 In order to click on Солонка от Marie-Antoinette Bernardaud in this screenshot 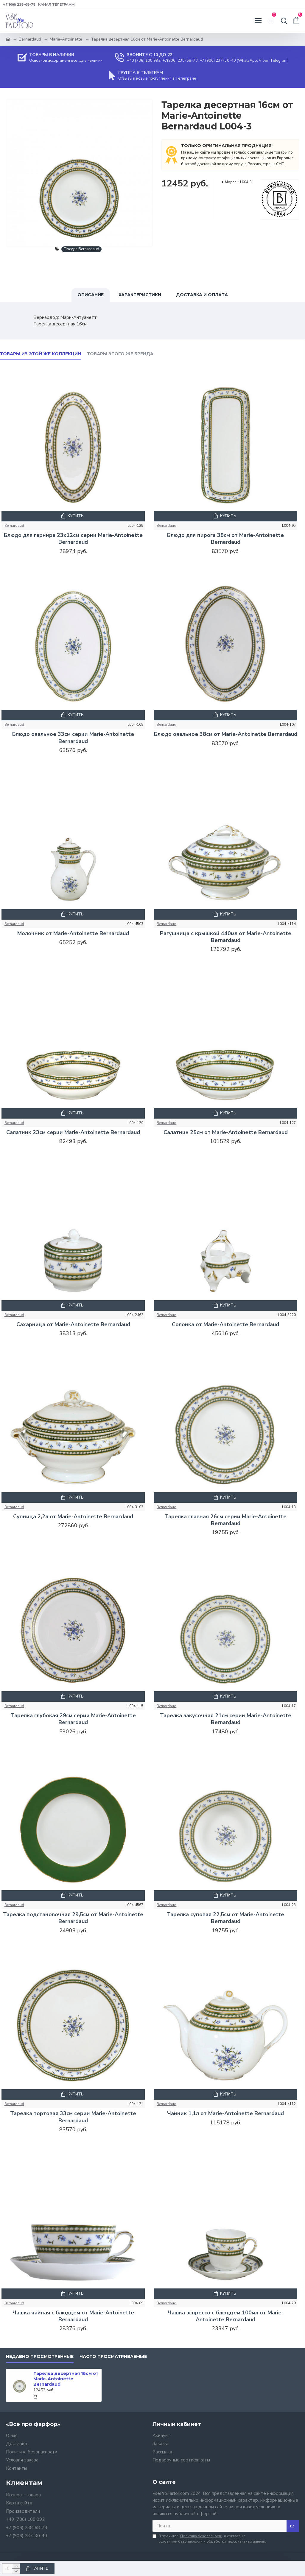, I will do `click(225, 1324)`.